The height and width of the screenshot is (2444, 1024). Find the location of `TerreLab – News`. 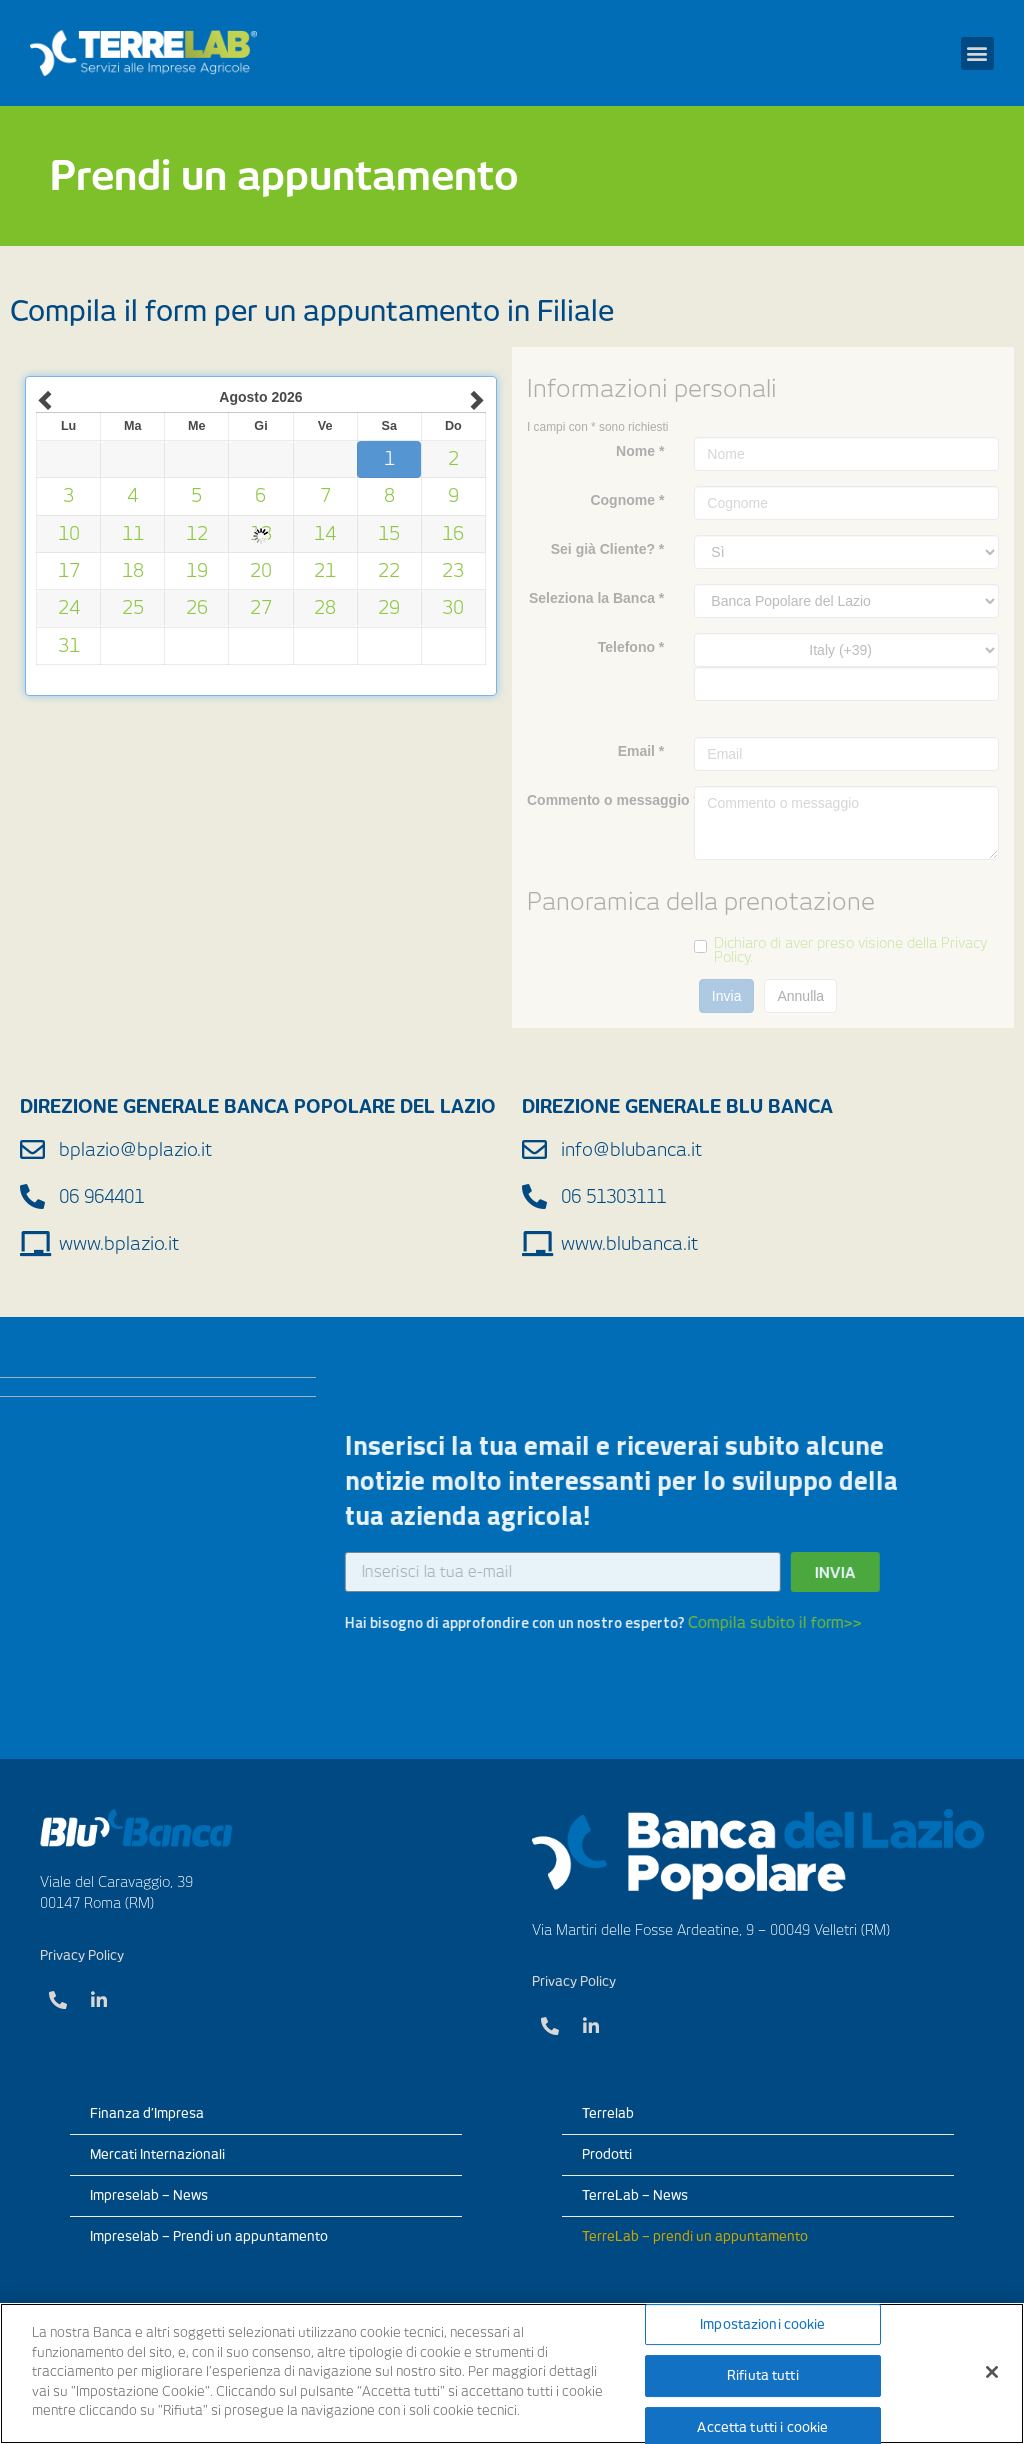

TerreLab – News is located at coordinates (635, 2195).